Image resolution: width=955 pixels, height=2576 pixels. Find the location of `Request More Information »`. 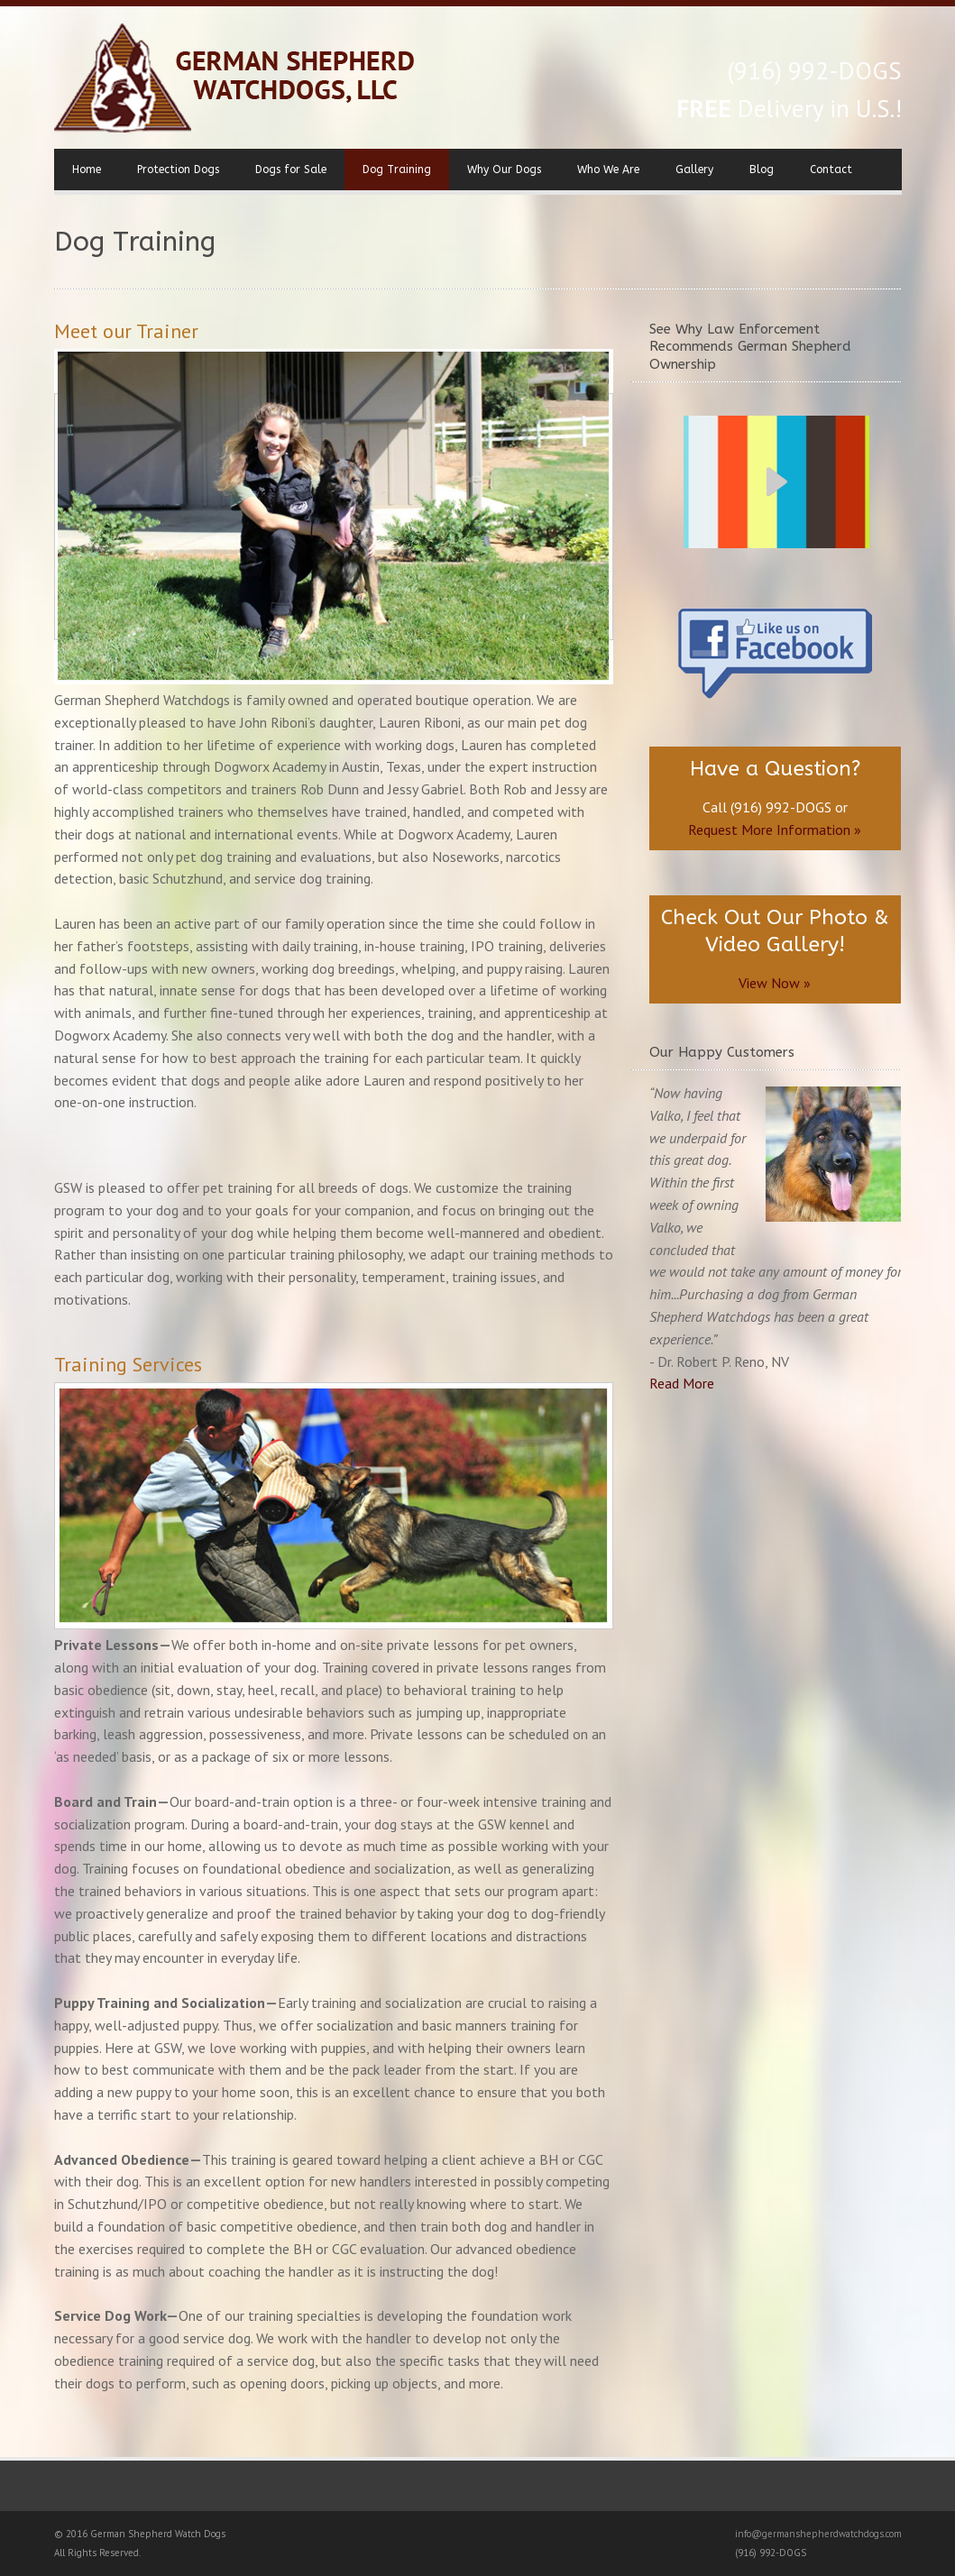

Request More Information » is located at coordinates (774, 829).